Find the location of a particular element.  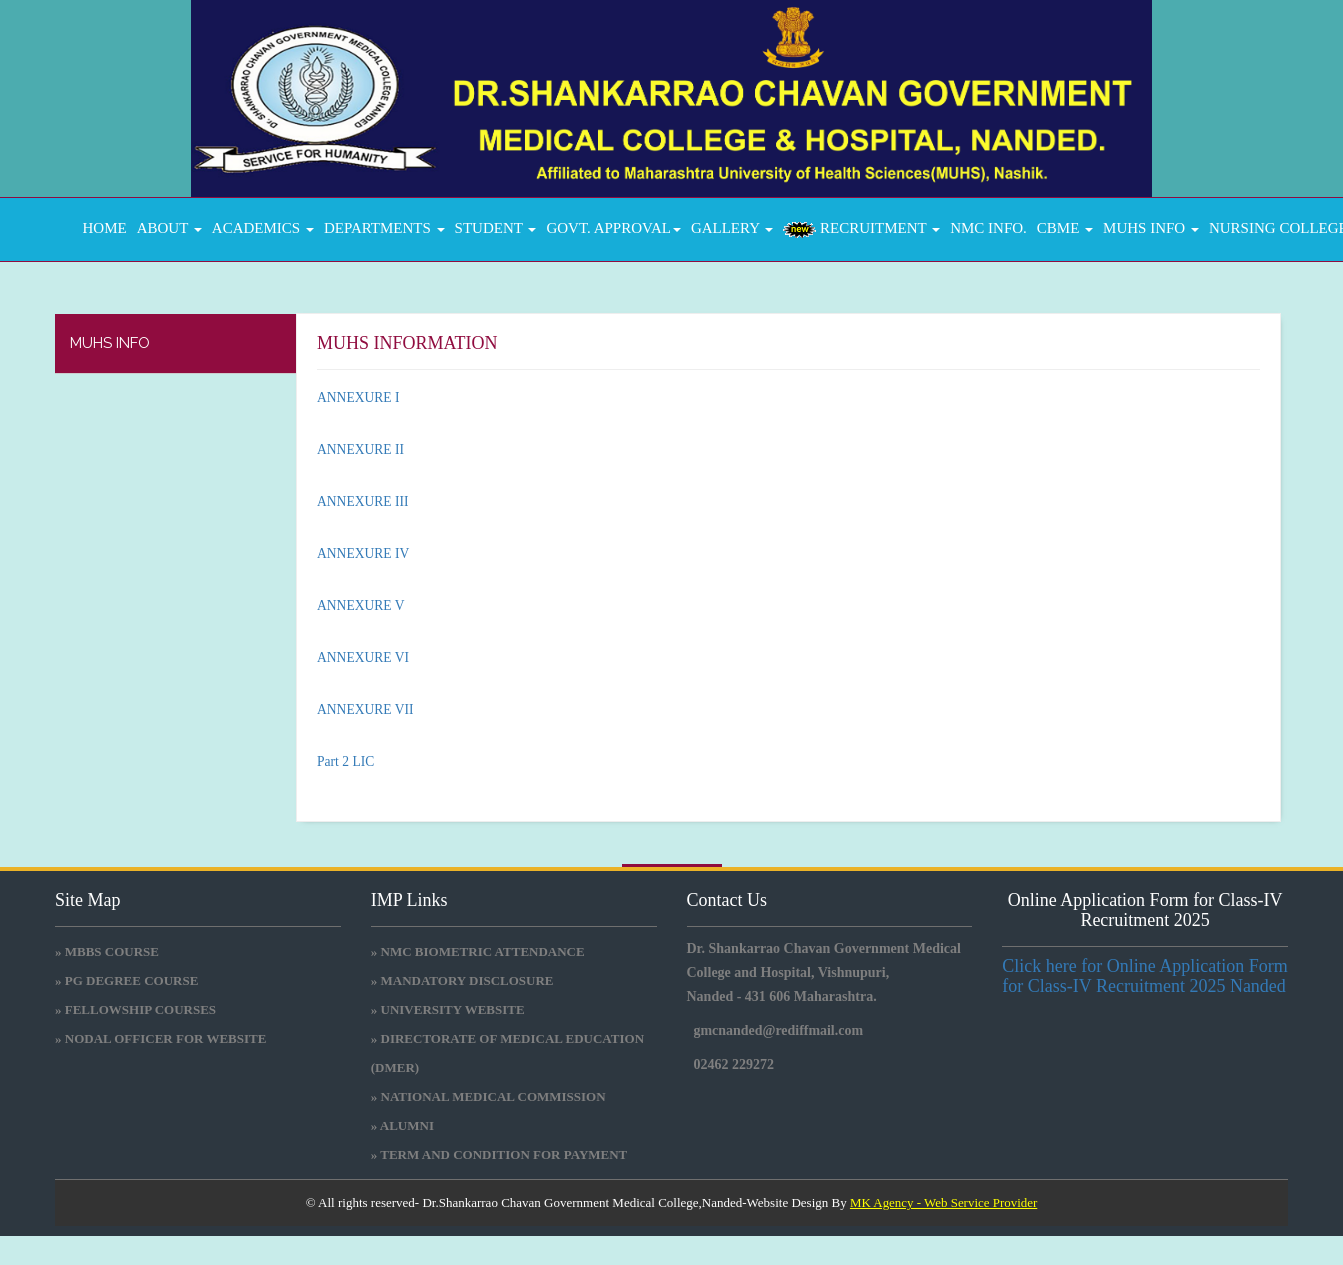

DEPARTMENTS is located at coordinates (384, 228).